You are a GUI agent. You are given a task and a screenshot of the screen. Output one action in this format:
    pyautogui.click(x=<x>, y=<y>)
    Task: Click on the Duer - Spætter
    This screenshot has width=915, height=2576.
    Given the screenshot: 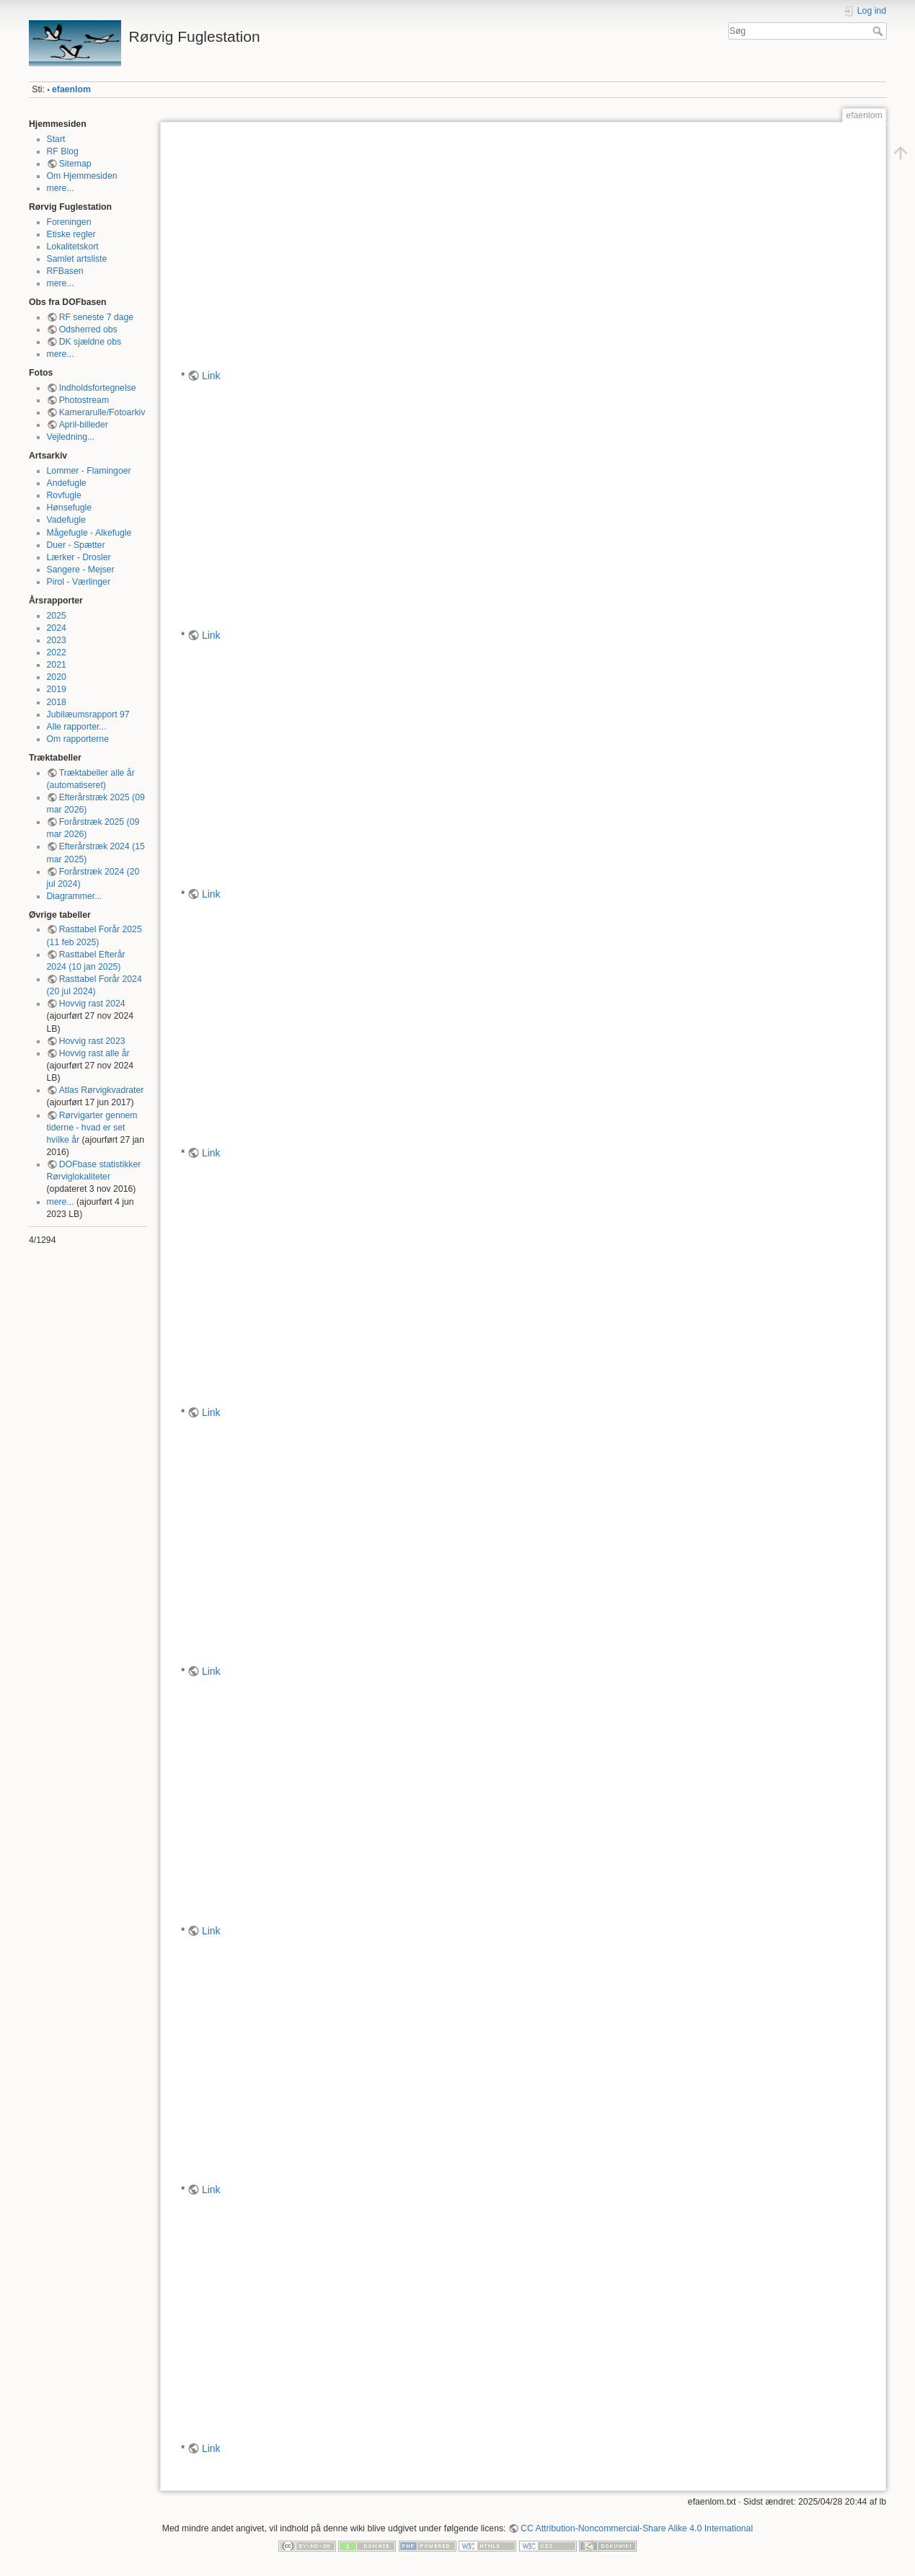 What is the action you would take?
    pyautogui.click(x=76, y=545)
    